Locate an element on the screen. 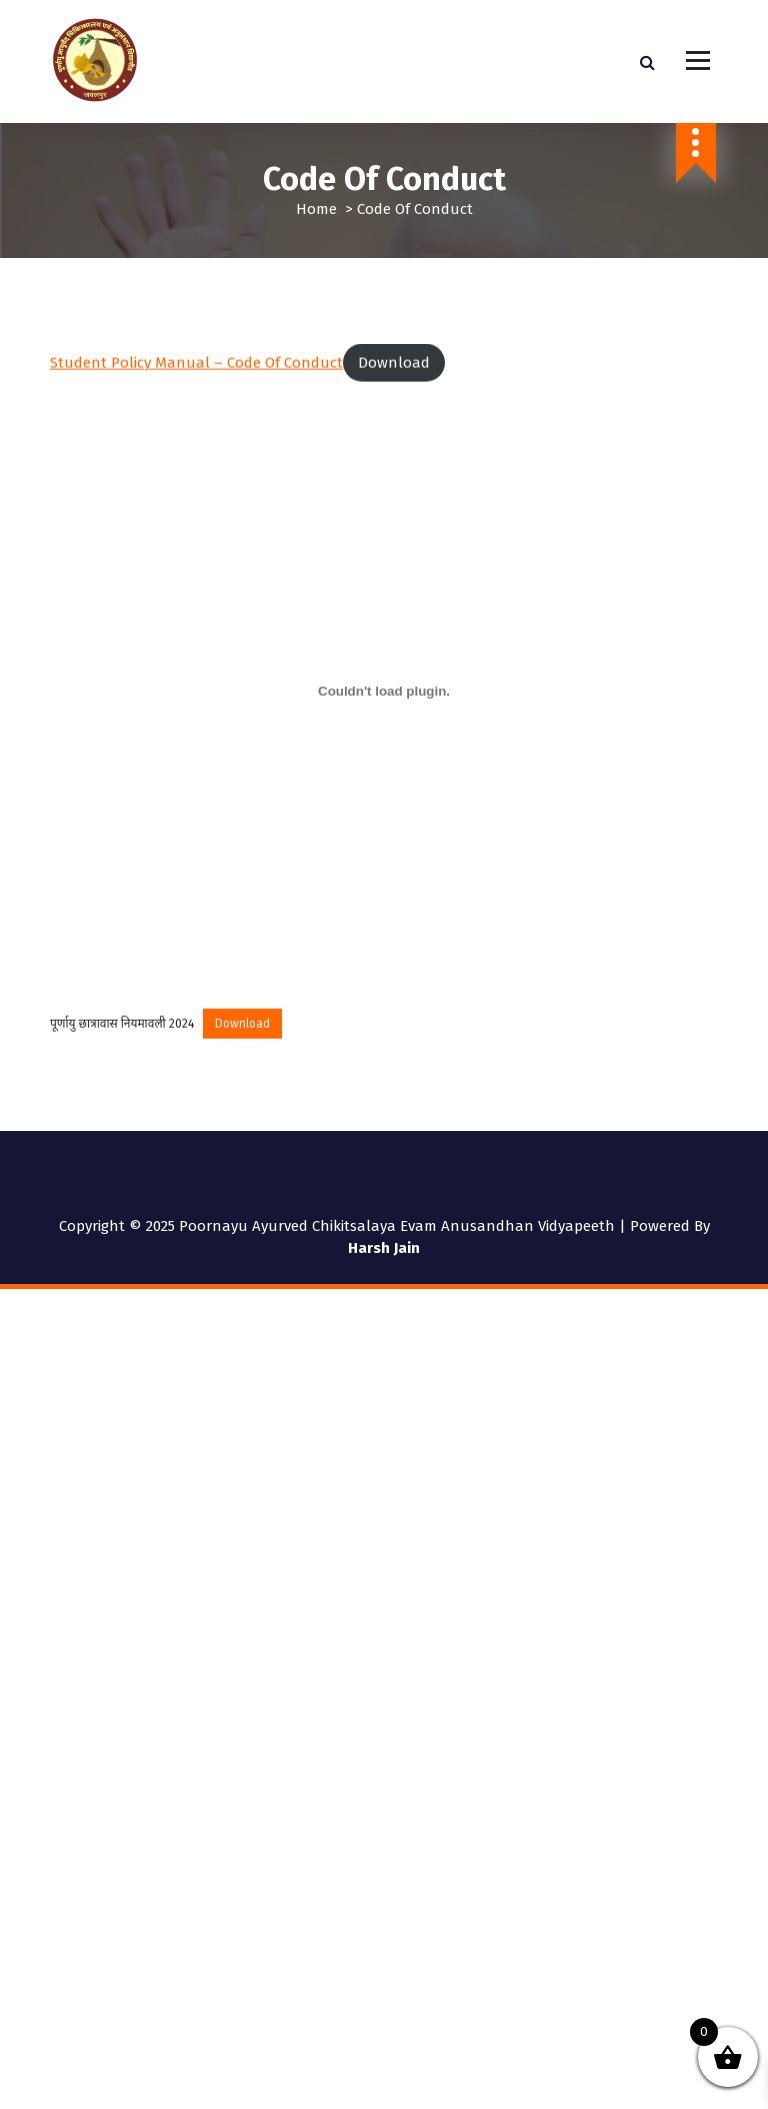 Image resolution: width=768 pixels, height=2109 pixels. Download is located at coordinates (394, 385).